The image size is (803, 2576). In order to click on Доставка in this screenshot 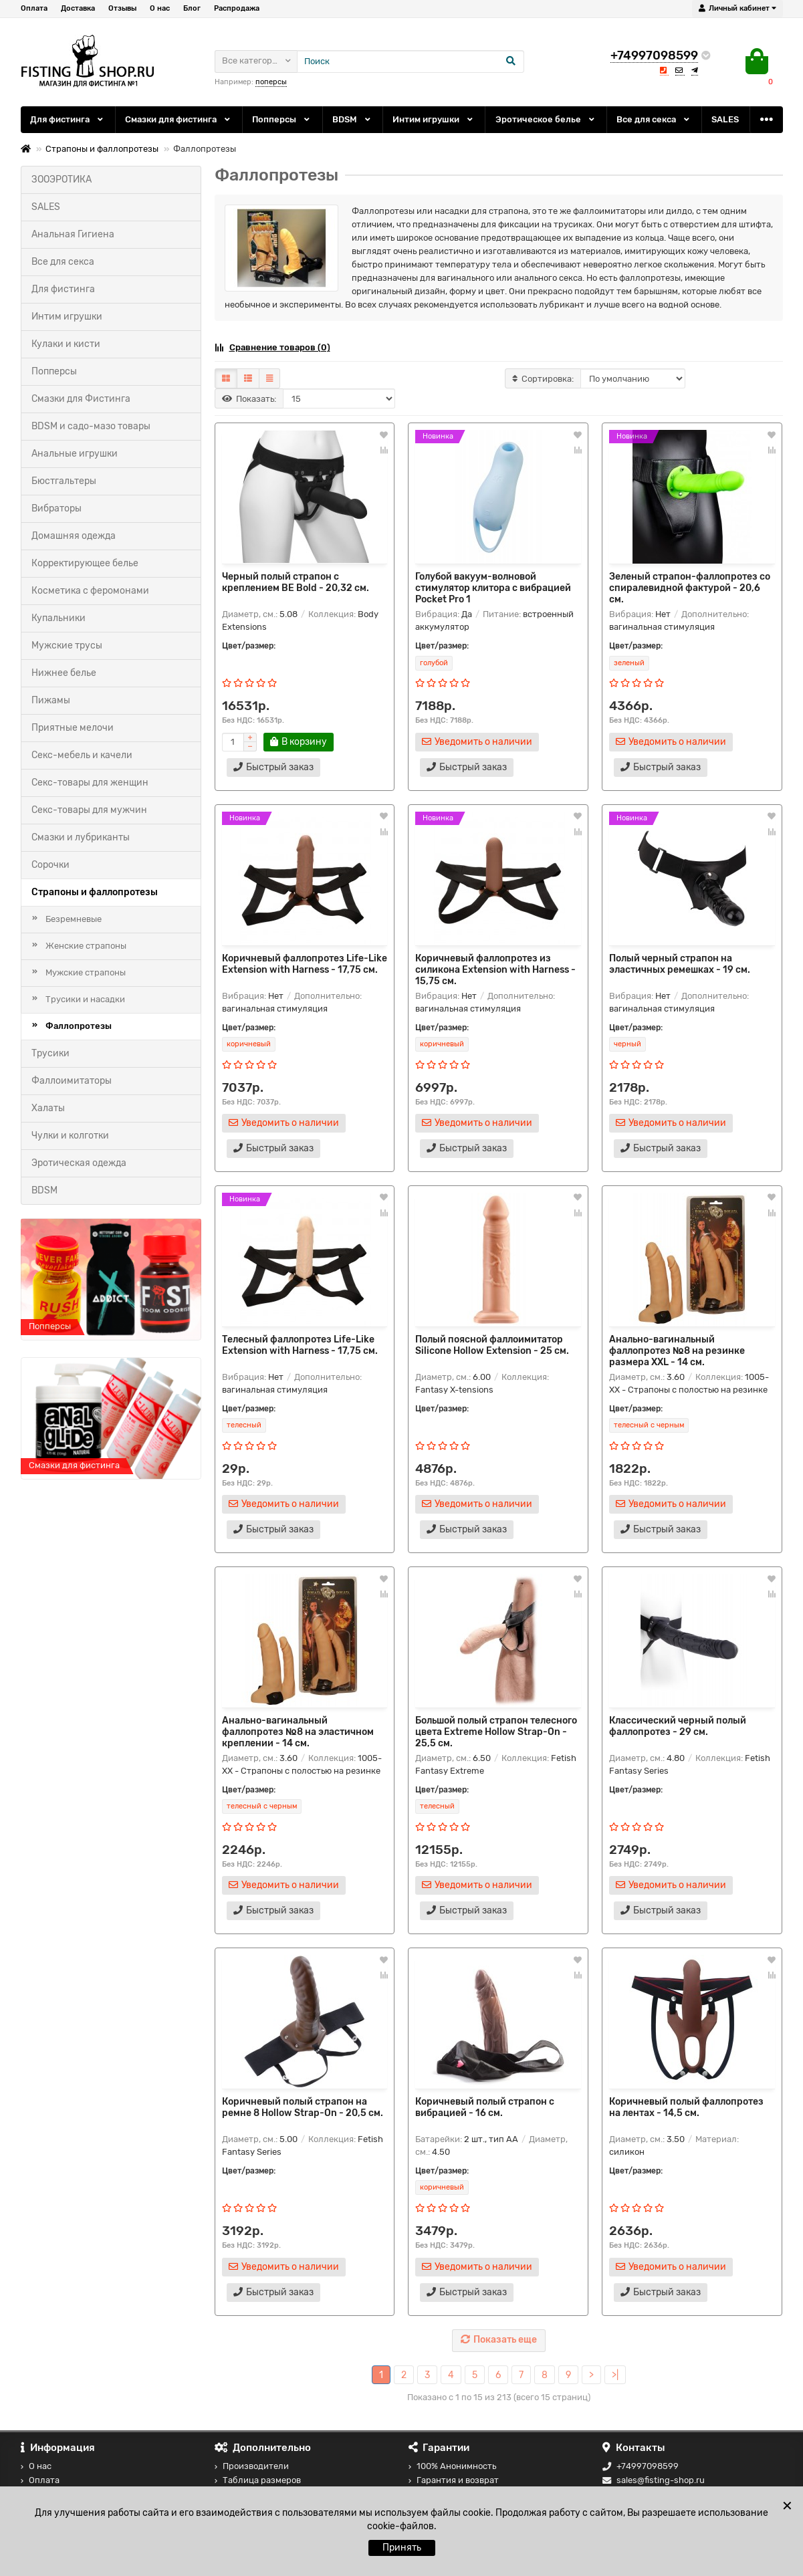, I will do `click(78, 8)`.